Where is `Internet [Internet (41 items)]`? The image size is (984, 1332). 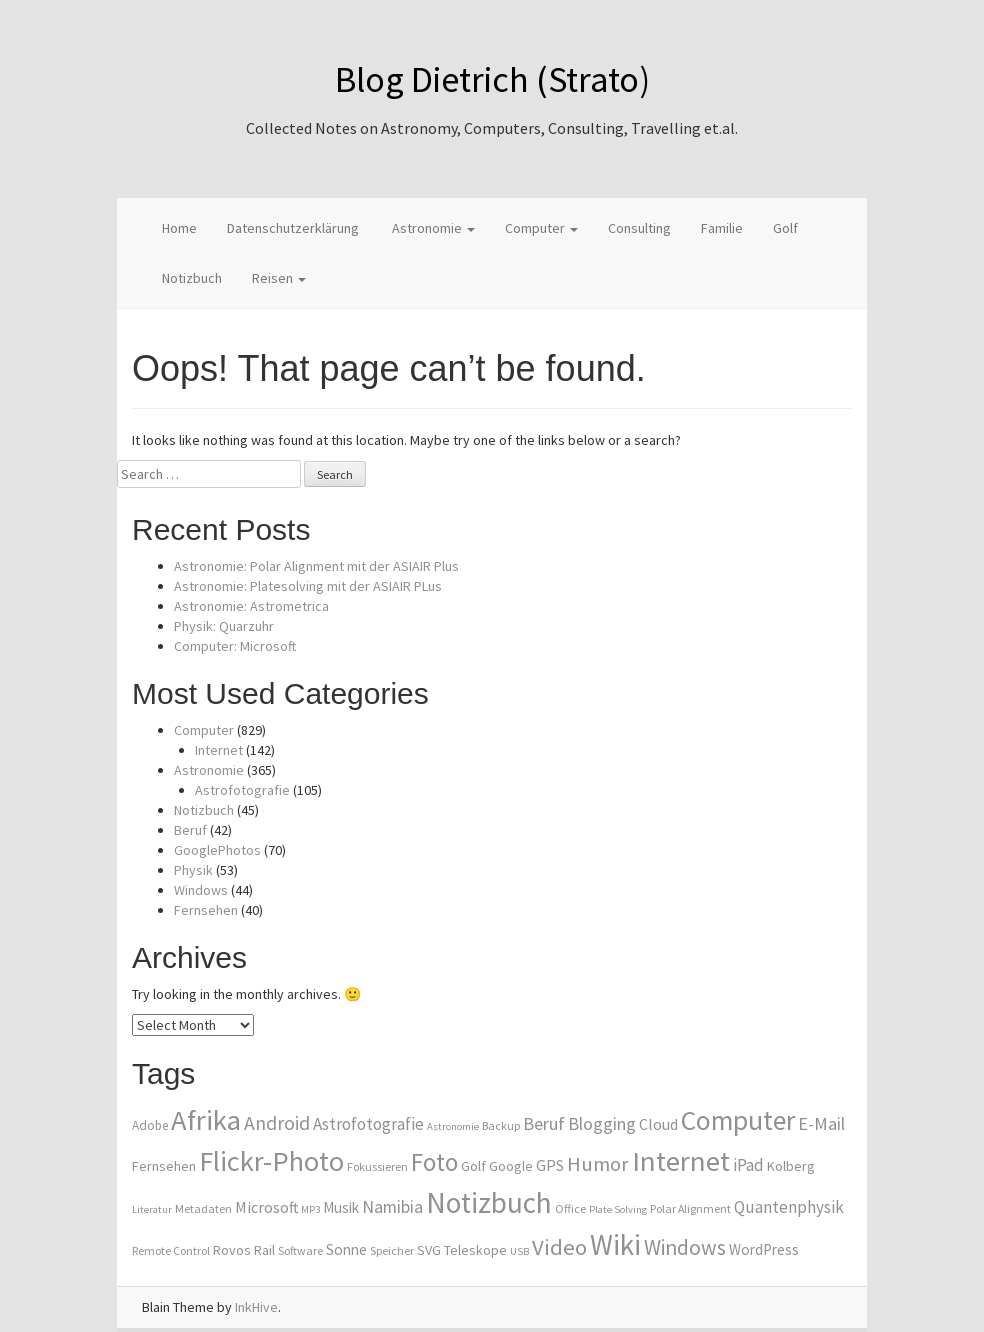 Internet [Internet (41 items)] is located at coordinates (681, 1161).